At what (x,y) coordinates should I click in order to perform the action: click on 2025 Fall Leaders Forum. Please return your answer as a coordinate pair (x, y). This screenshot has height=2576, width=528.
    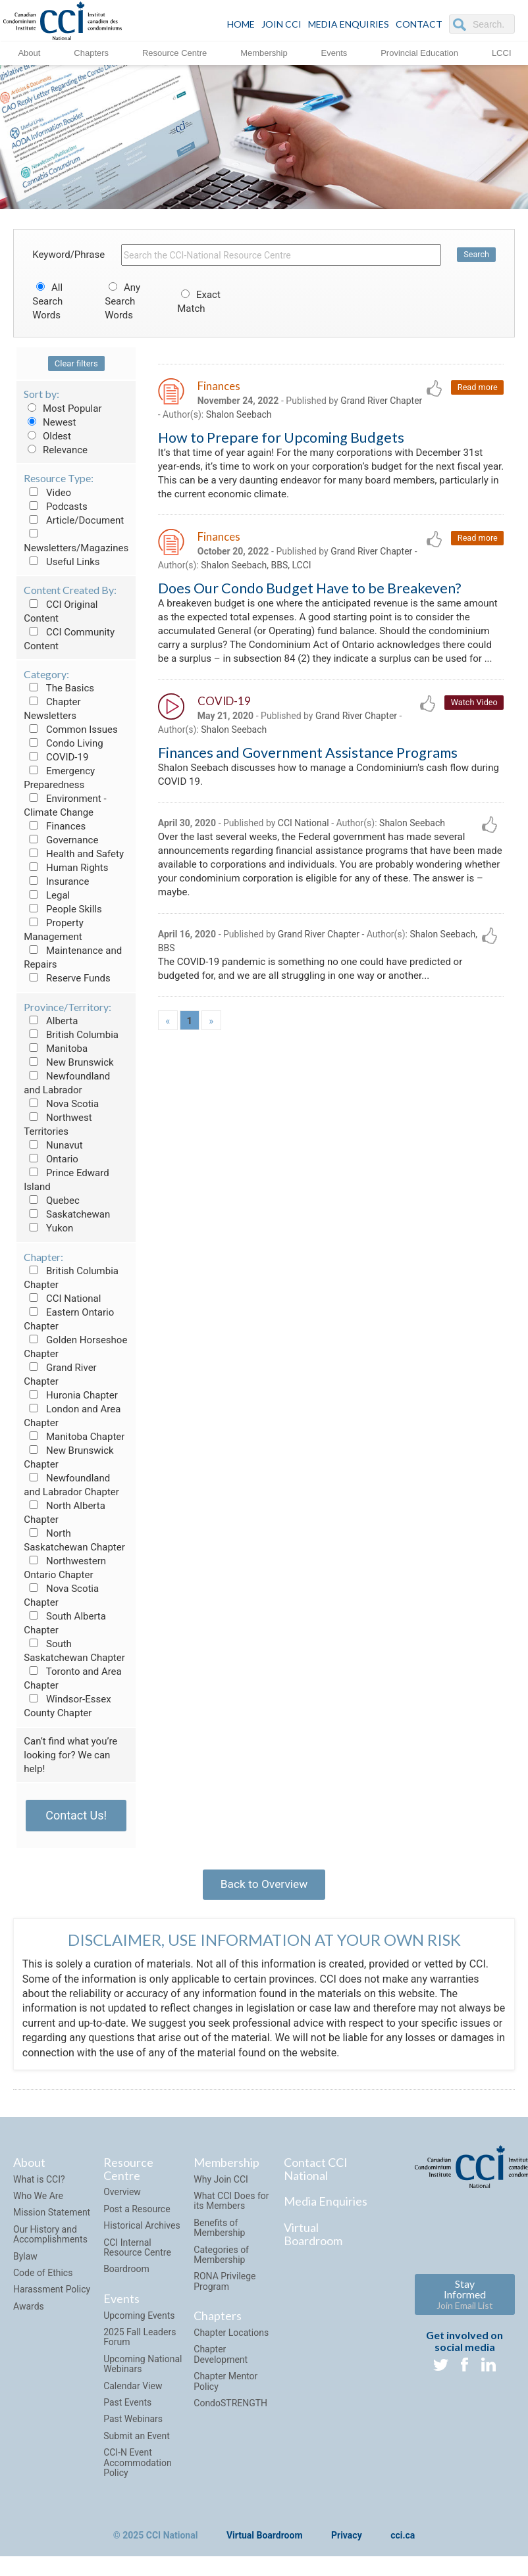
    Looking at the image, I should click on (139, 2341).